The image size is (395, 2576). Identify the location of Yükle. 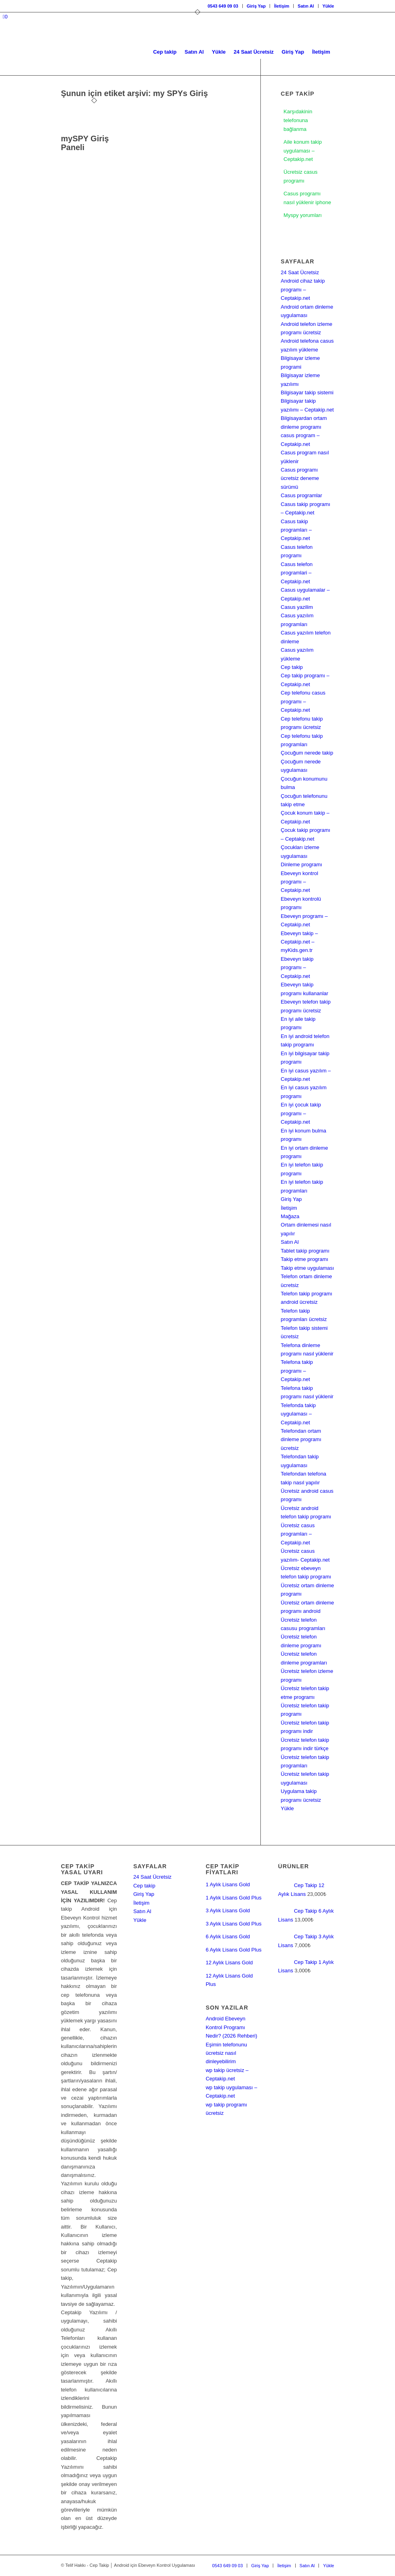
(328, 6).